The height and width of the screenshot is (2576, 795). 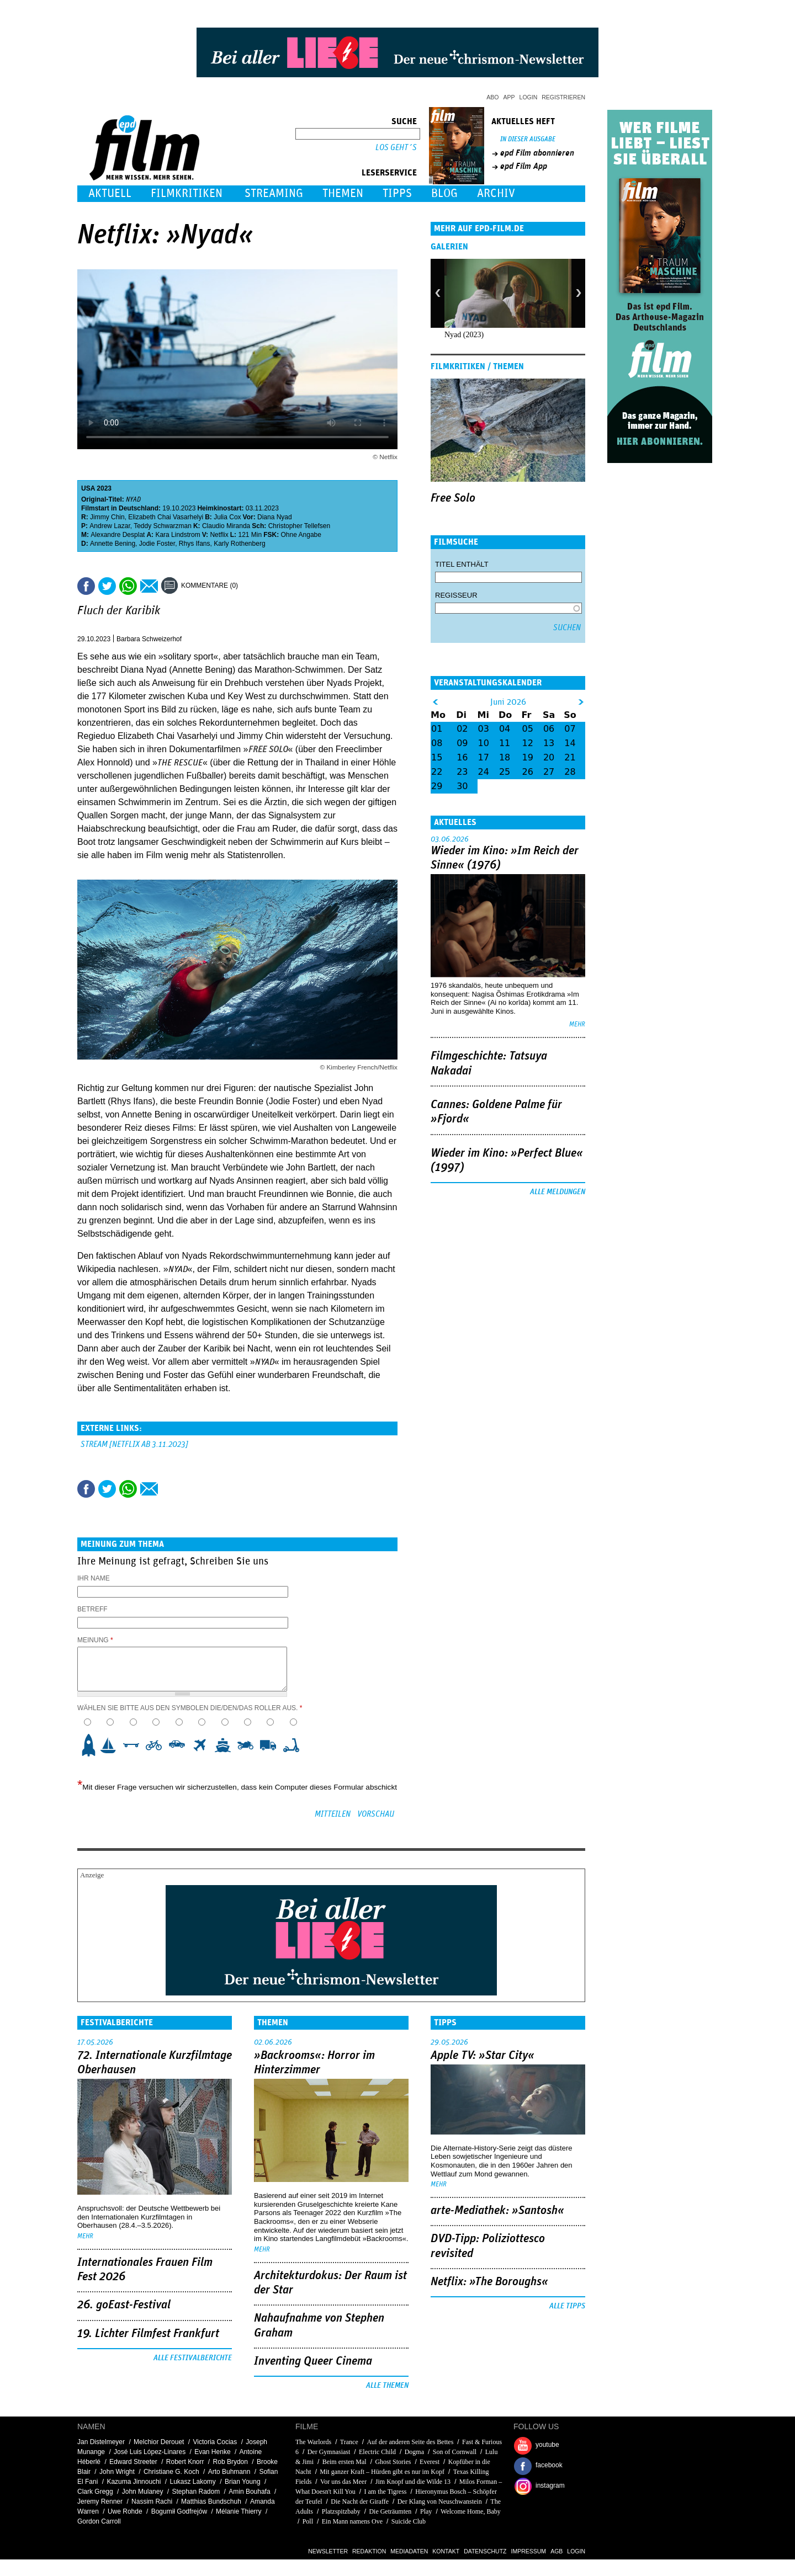 I want to click on Inventing Queer Cinema, so click(x=313, y=2361).